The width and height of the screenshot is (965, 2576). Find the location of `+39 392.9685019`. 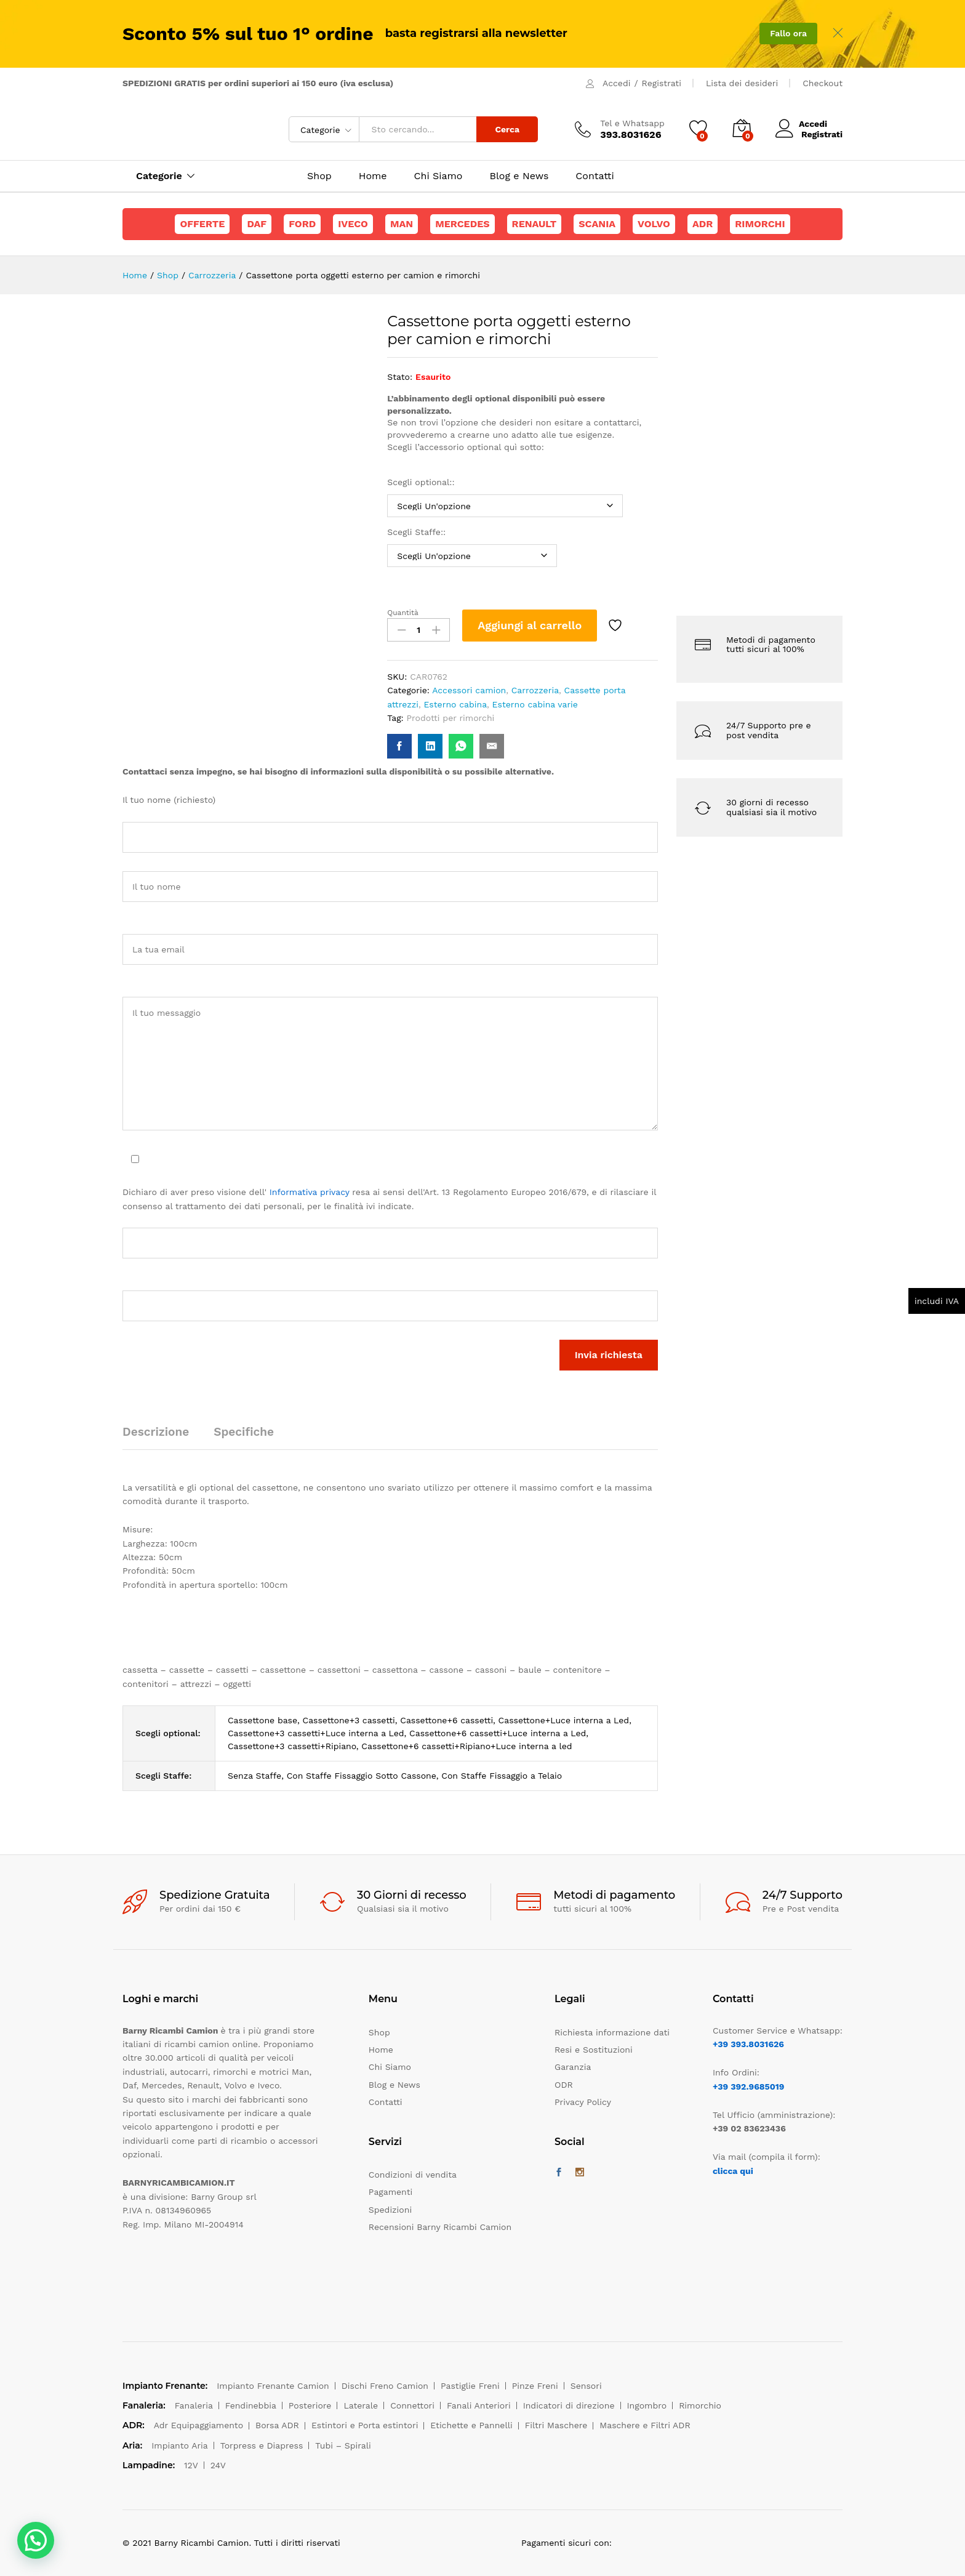

+39 392.9685019 is located at coordinates (748, 2086).